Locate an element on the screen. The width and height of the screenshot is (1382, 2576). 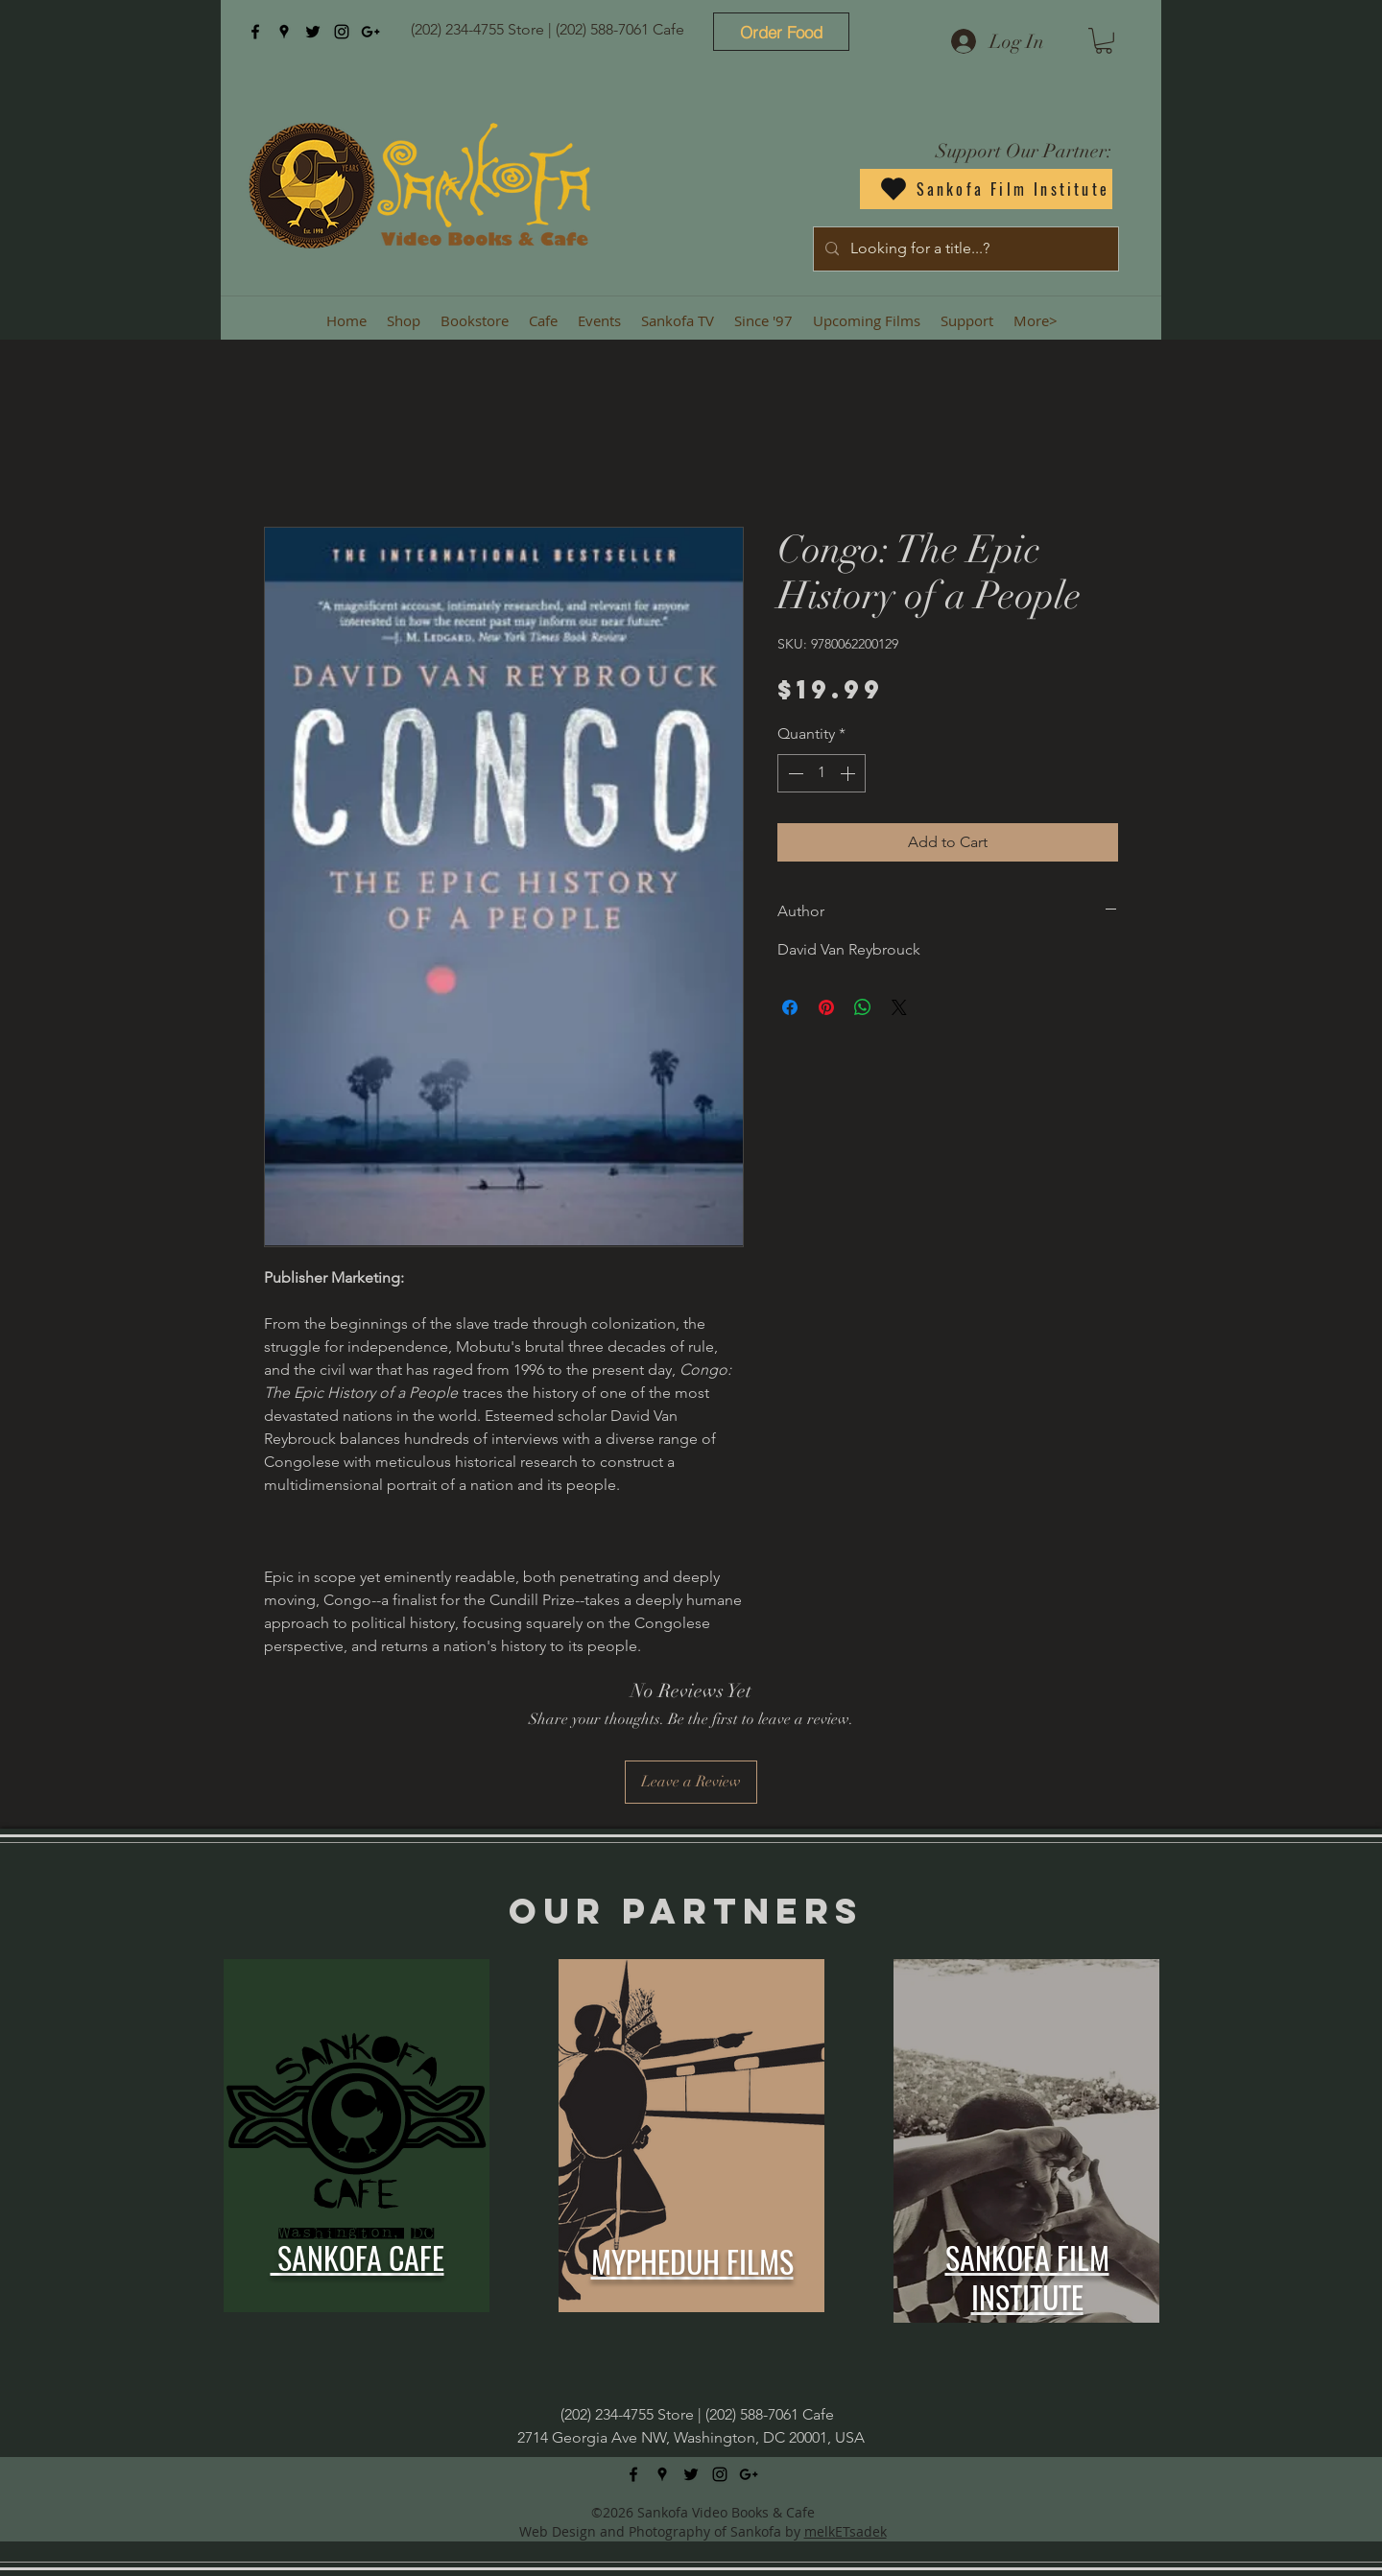
[facebook] is located at coordinates (255, 31).